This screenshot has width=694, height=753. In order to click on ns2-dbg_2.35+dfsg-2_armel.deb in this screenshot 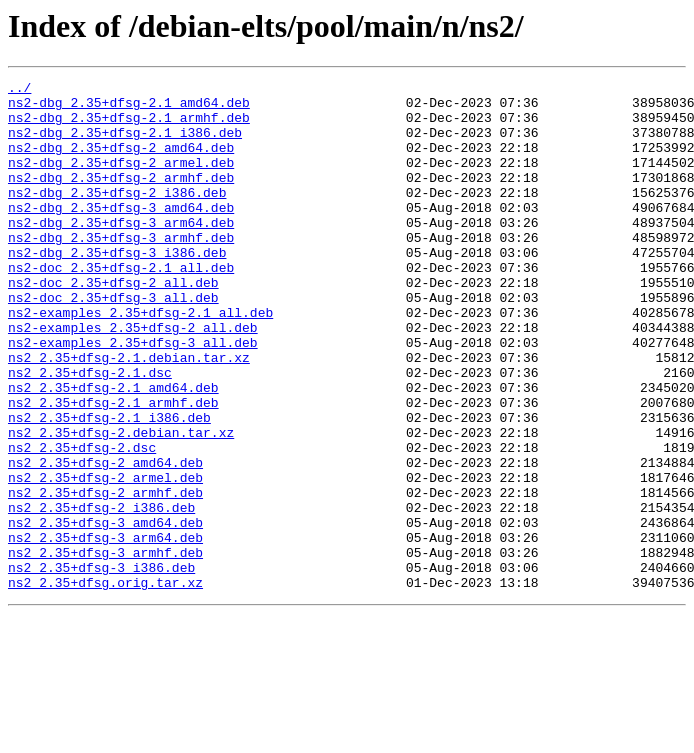, I will do `click(121, 180)`.